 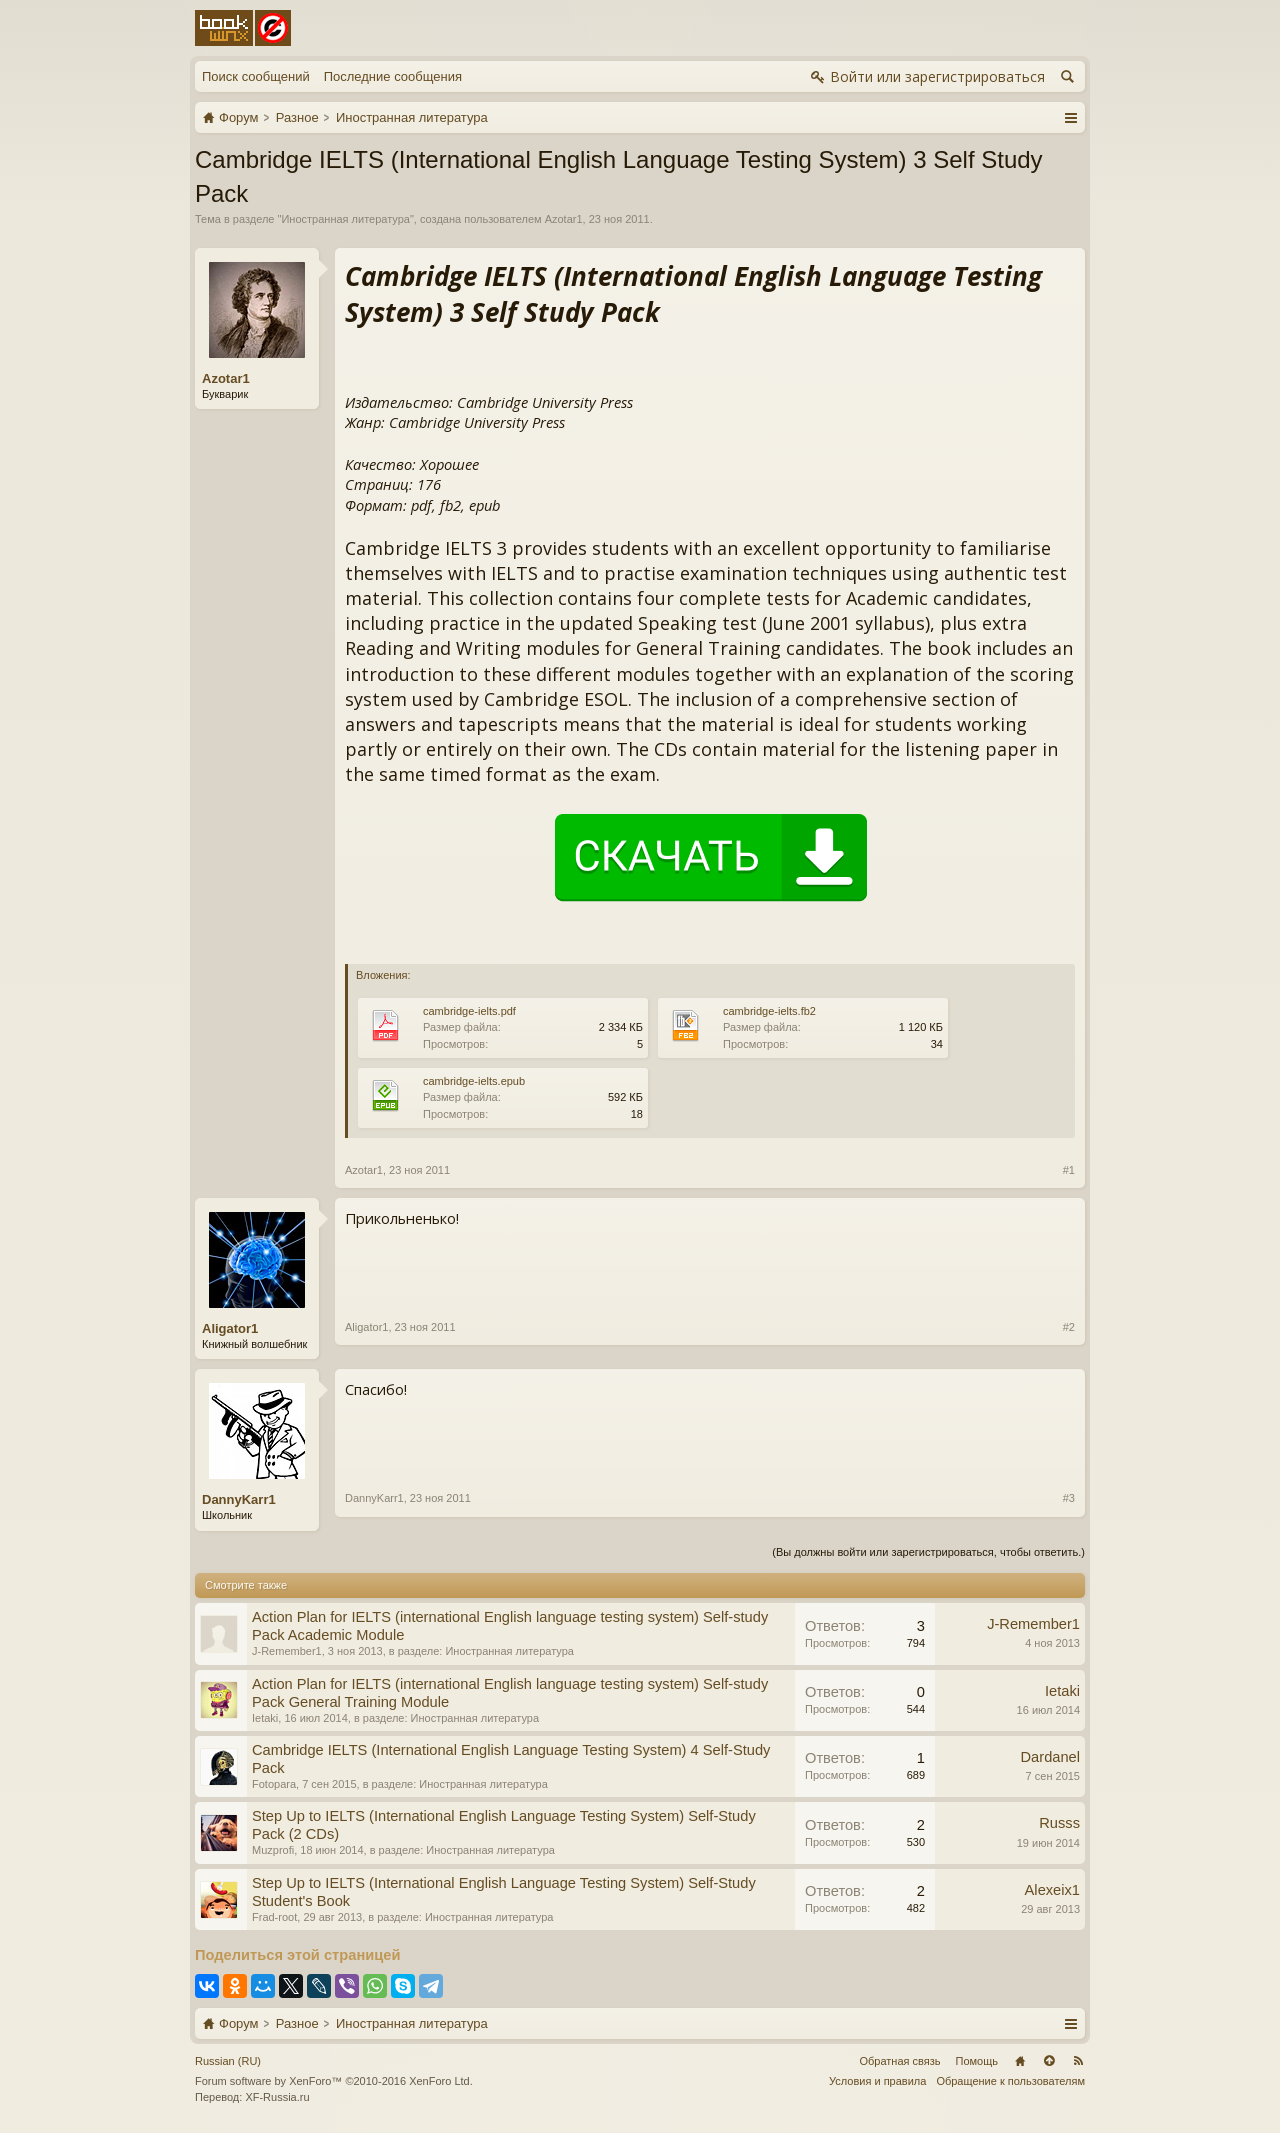 I want to click on RSS, so click(x=1078, y=2061).